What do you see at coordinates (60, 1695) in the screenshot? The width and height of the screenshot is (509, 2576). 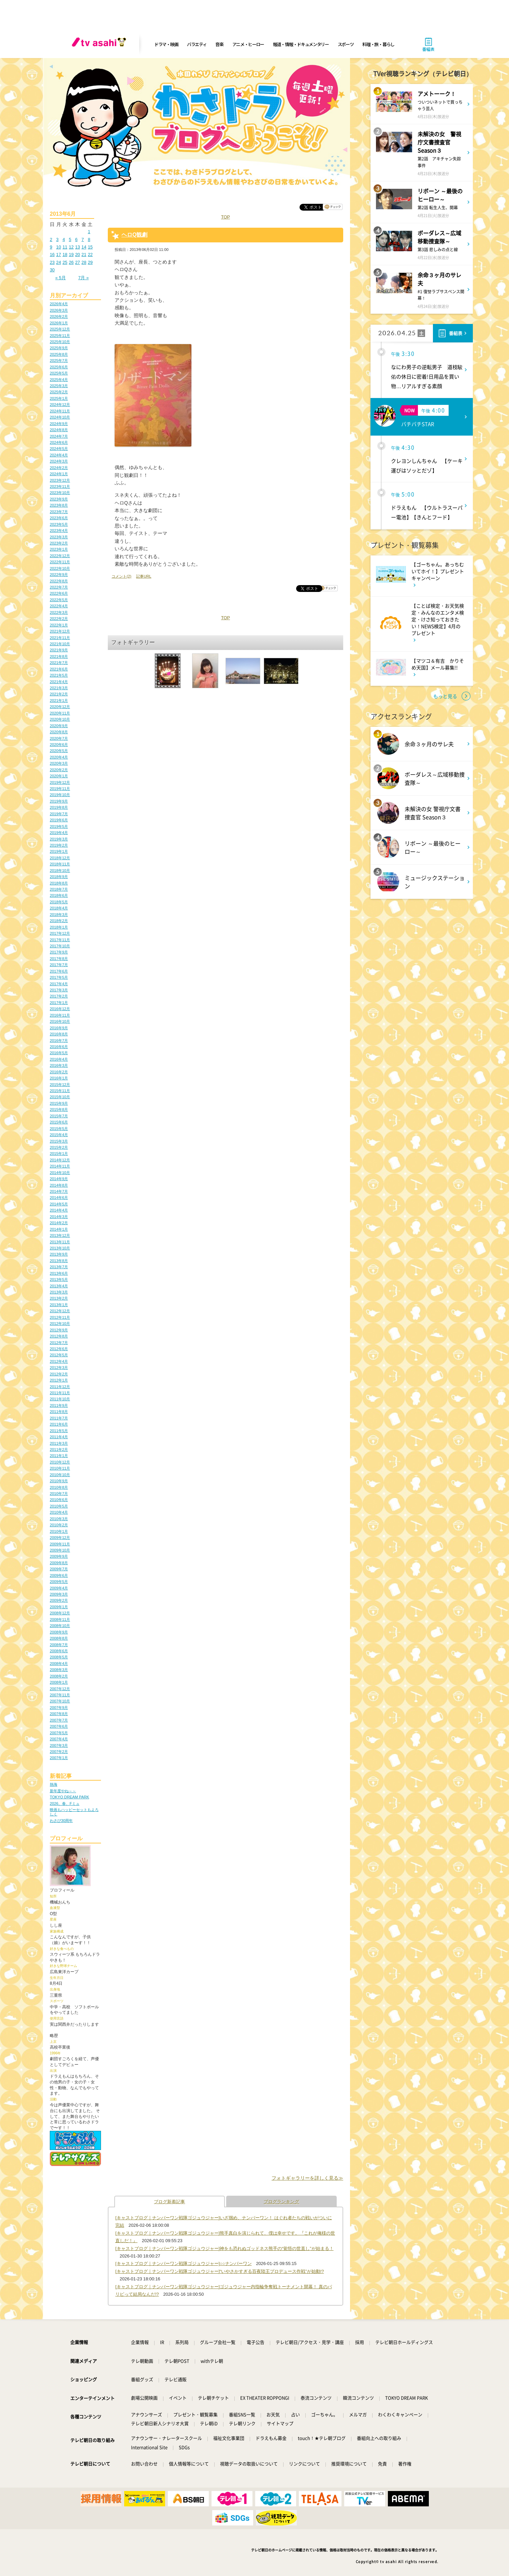 I see `2007年11月` at bounding box center [60, 1695].